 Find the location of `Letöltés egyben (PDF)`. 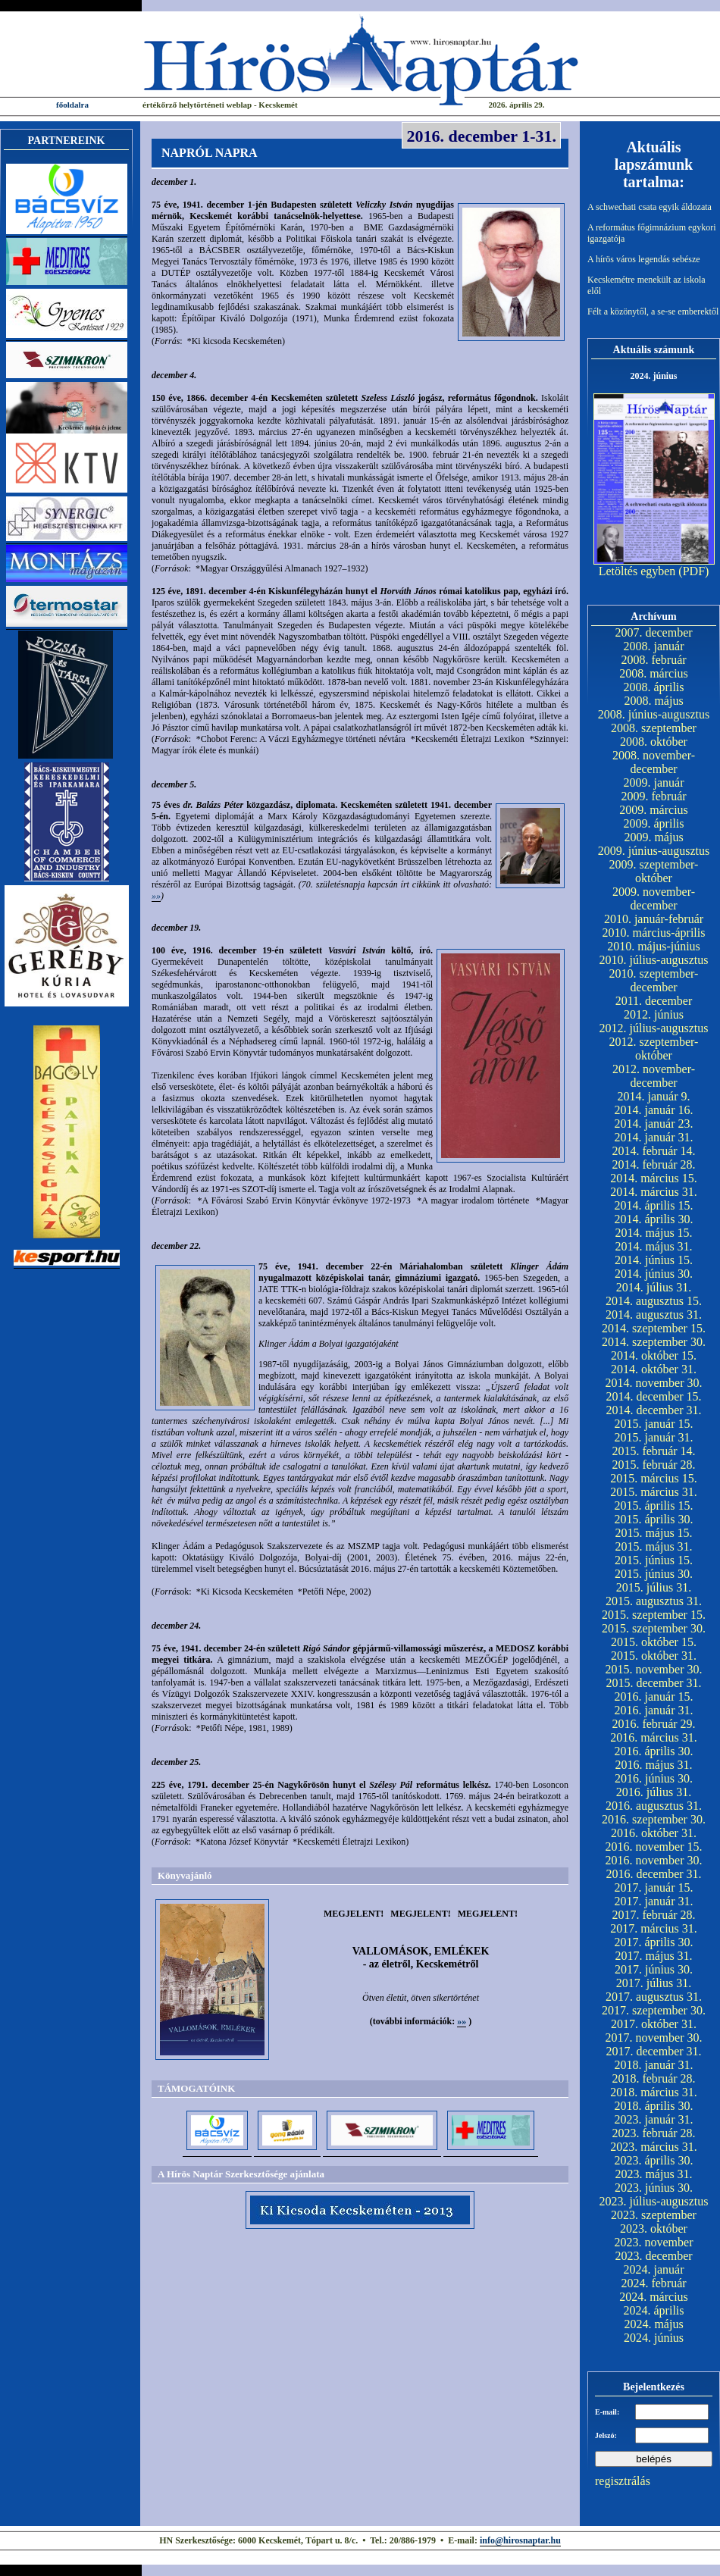

Letöltés egyben (PDF) is located at coordinates (654, 571).